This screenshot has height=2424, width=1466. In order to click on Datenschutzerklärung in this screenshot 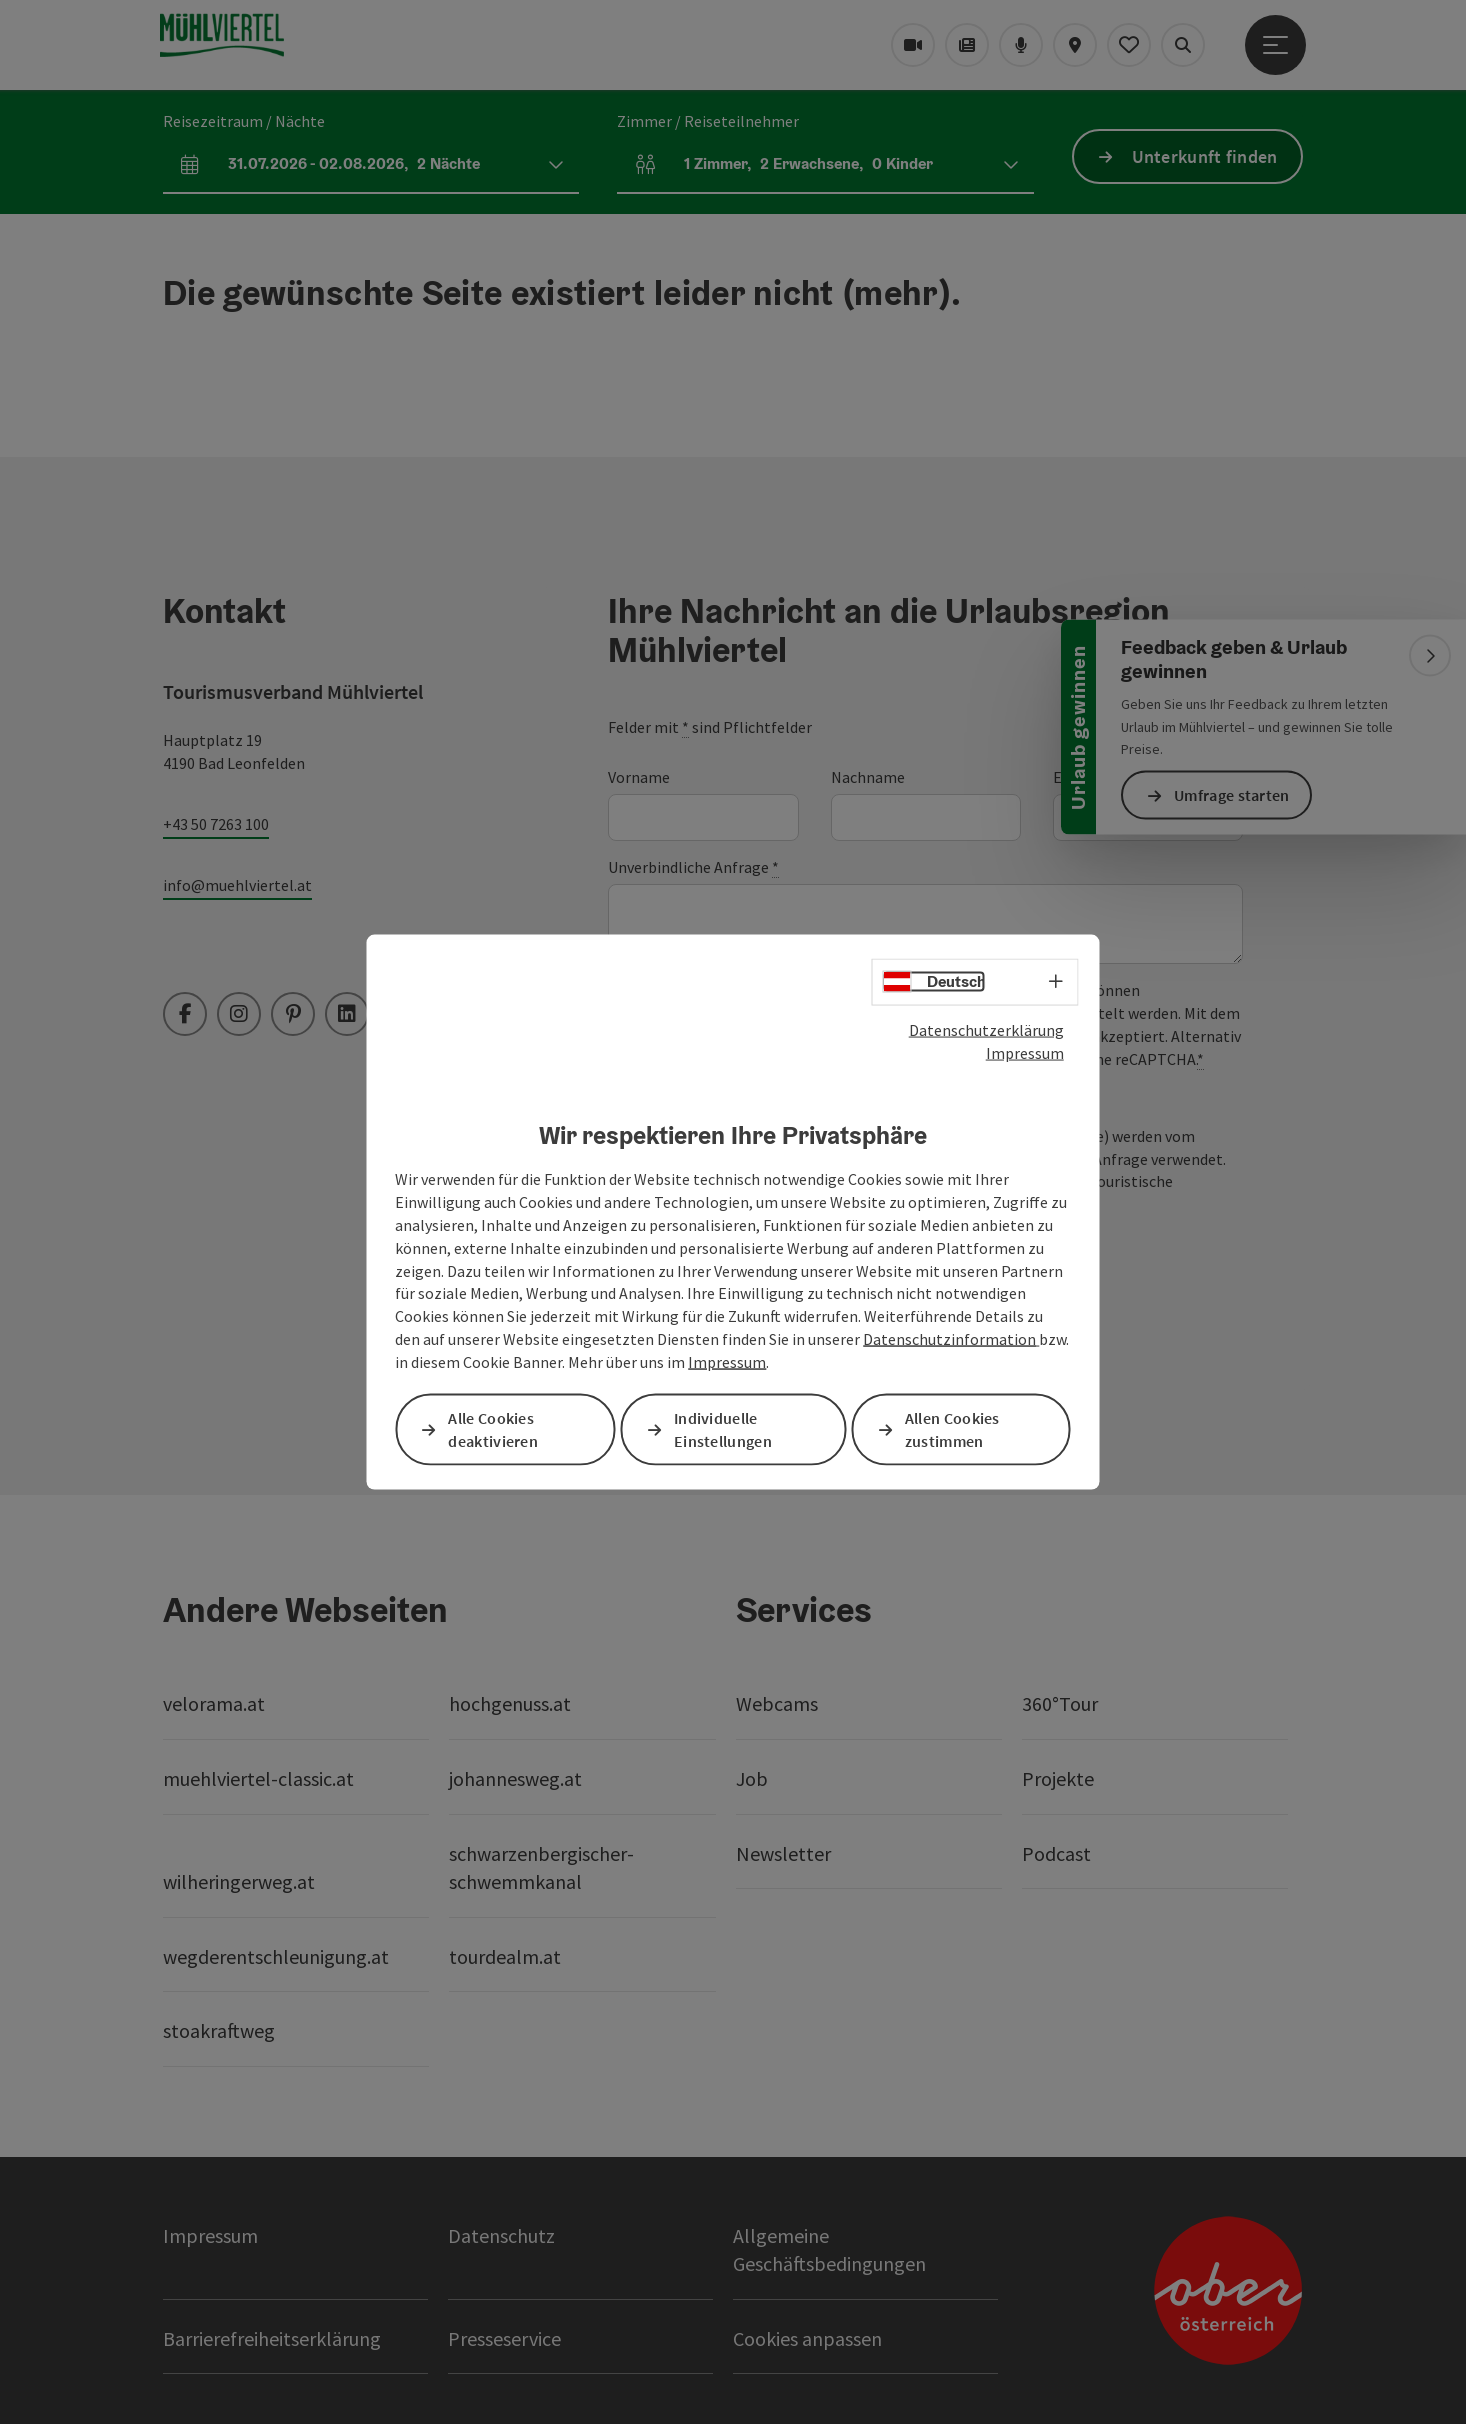, I will do `click(986, 1030)`.